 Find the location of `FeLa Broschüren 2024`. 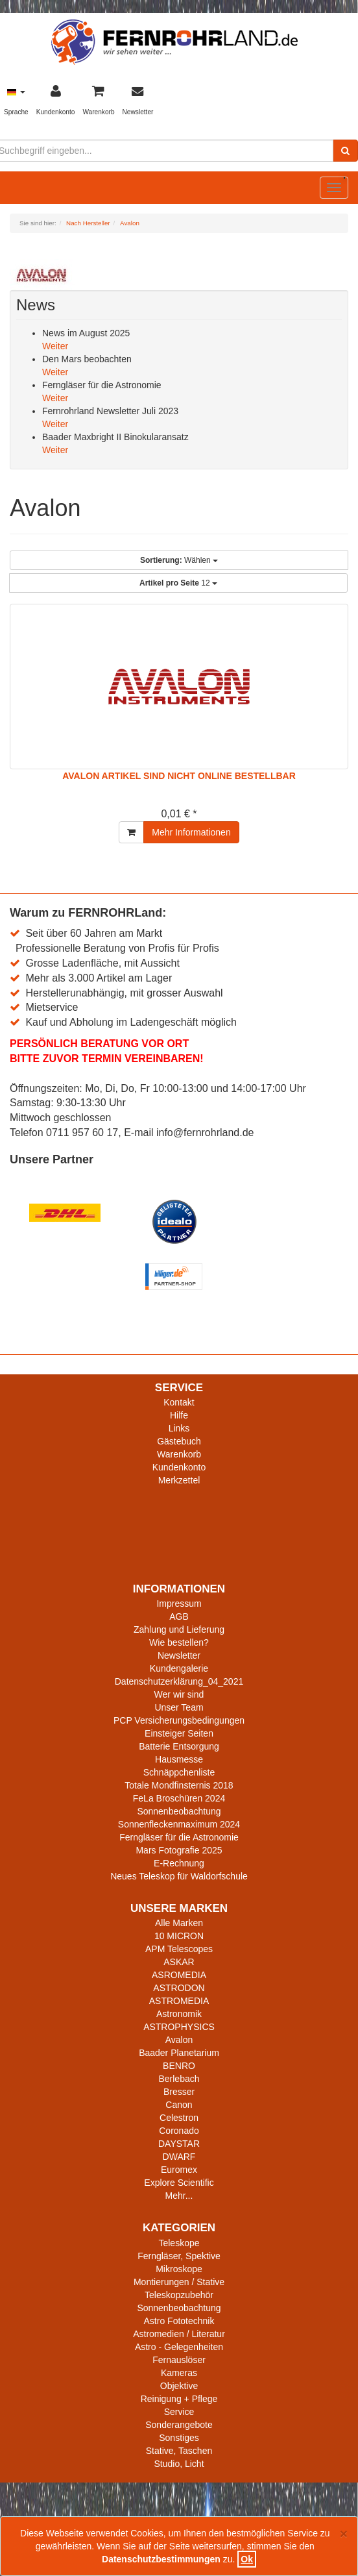

FeLa Broschüren 2024 is located at coordinates (179, 1798).